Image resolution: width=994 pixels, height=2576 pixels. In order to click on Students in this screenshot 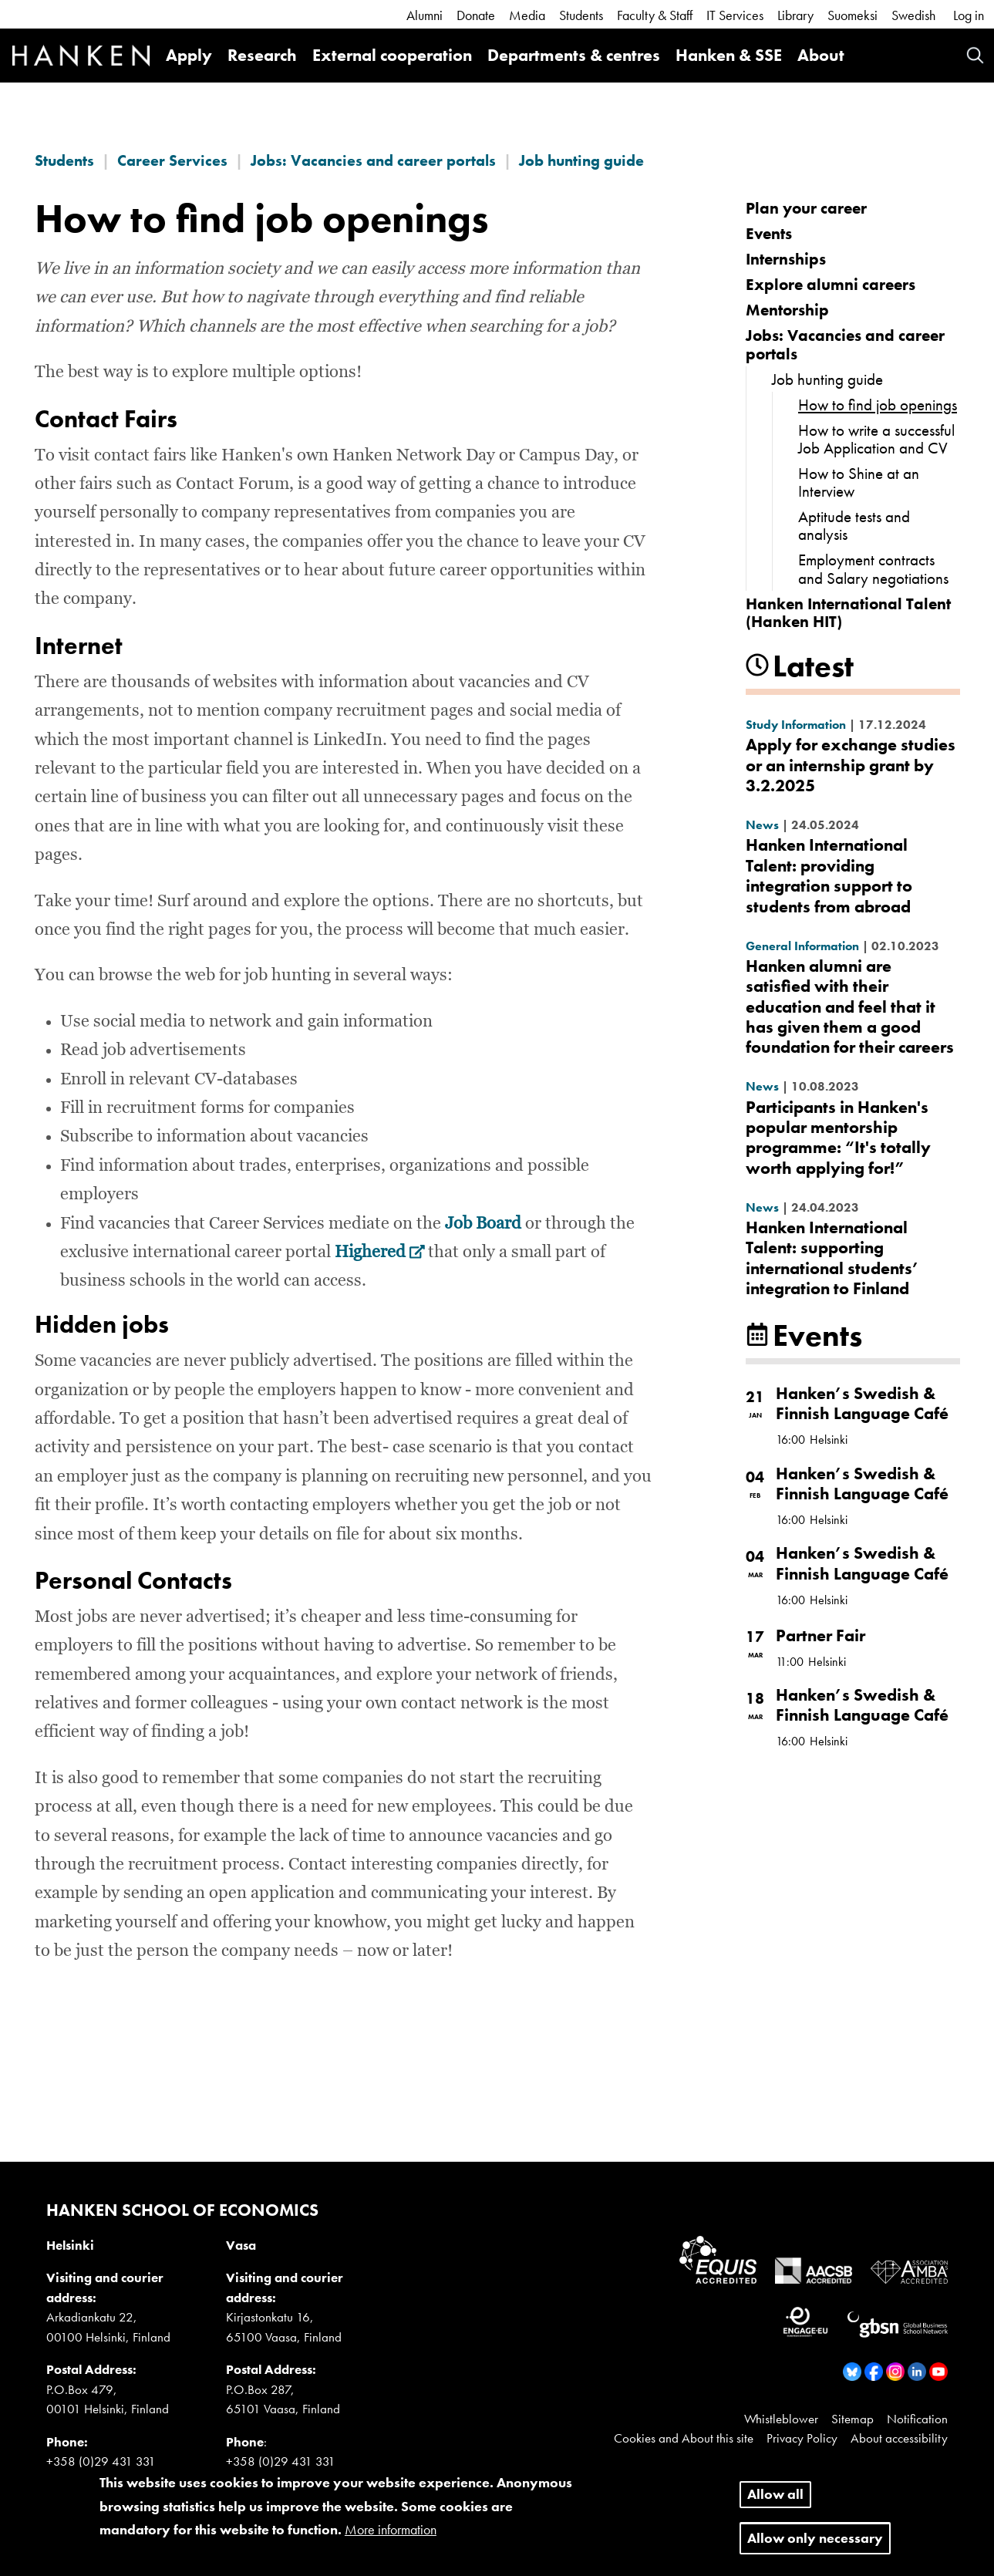, I will do `click(581, 15)`.